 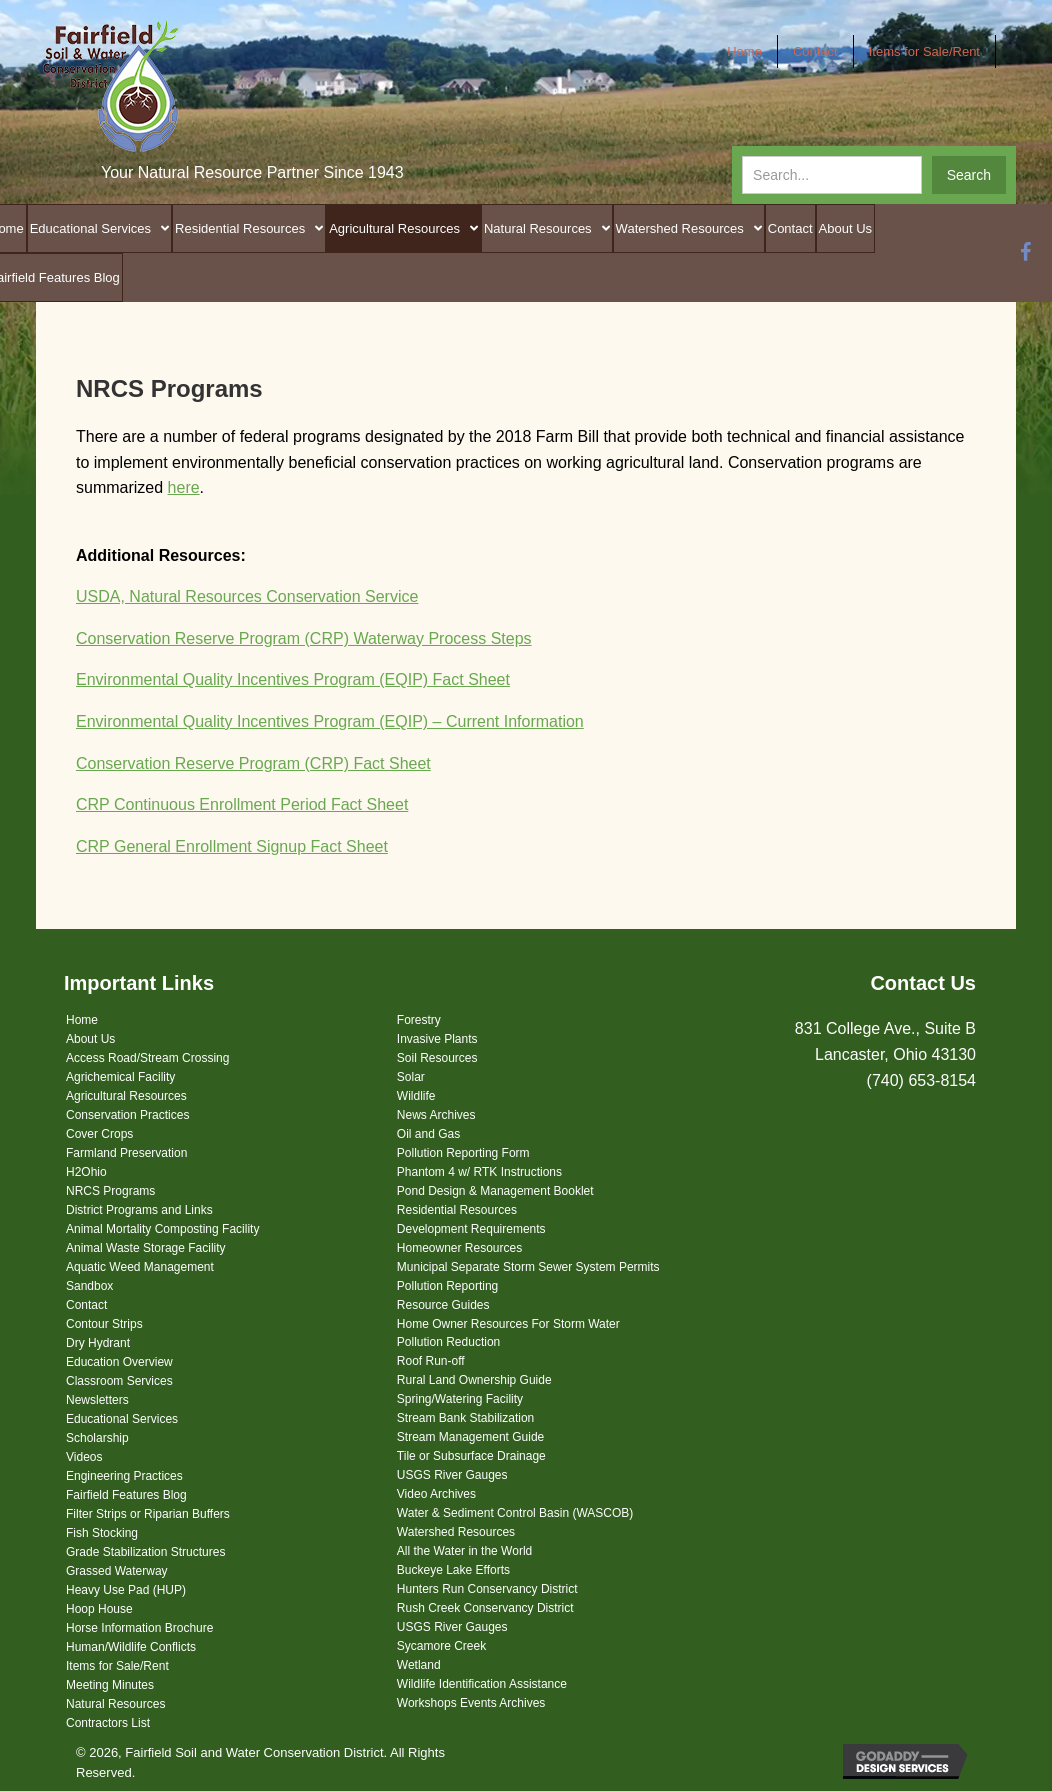 What do you see at coordinates (456, 1532) in the screenshot?
I see `Watershed Resources` at bounding box center [456, 1532].